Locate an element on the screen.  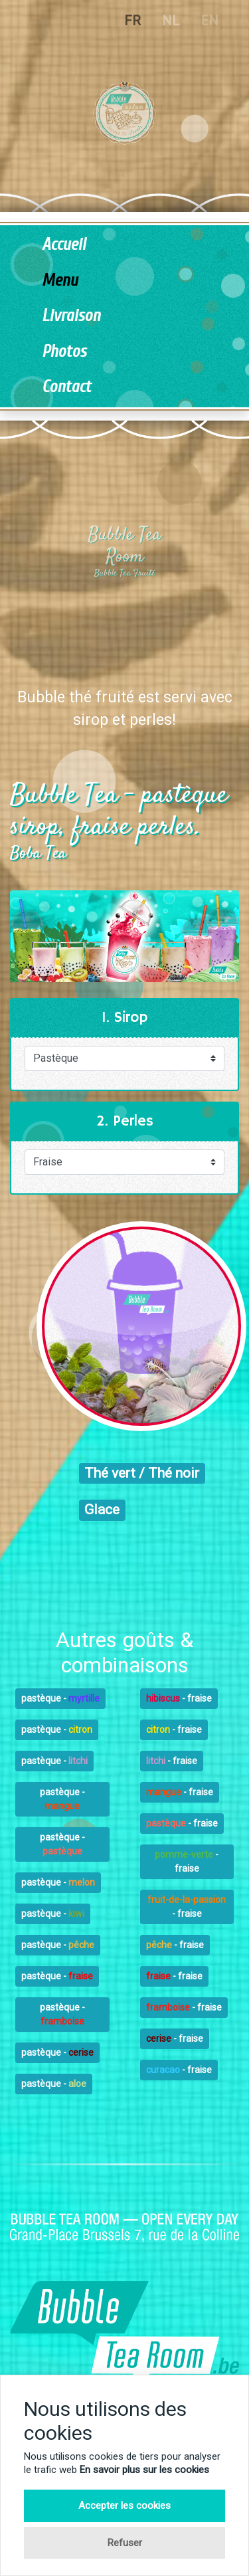
Menu is located at coordinates (60, 280).